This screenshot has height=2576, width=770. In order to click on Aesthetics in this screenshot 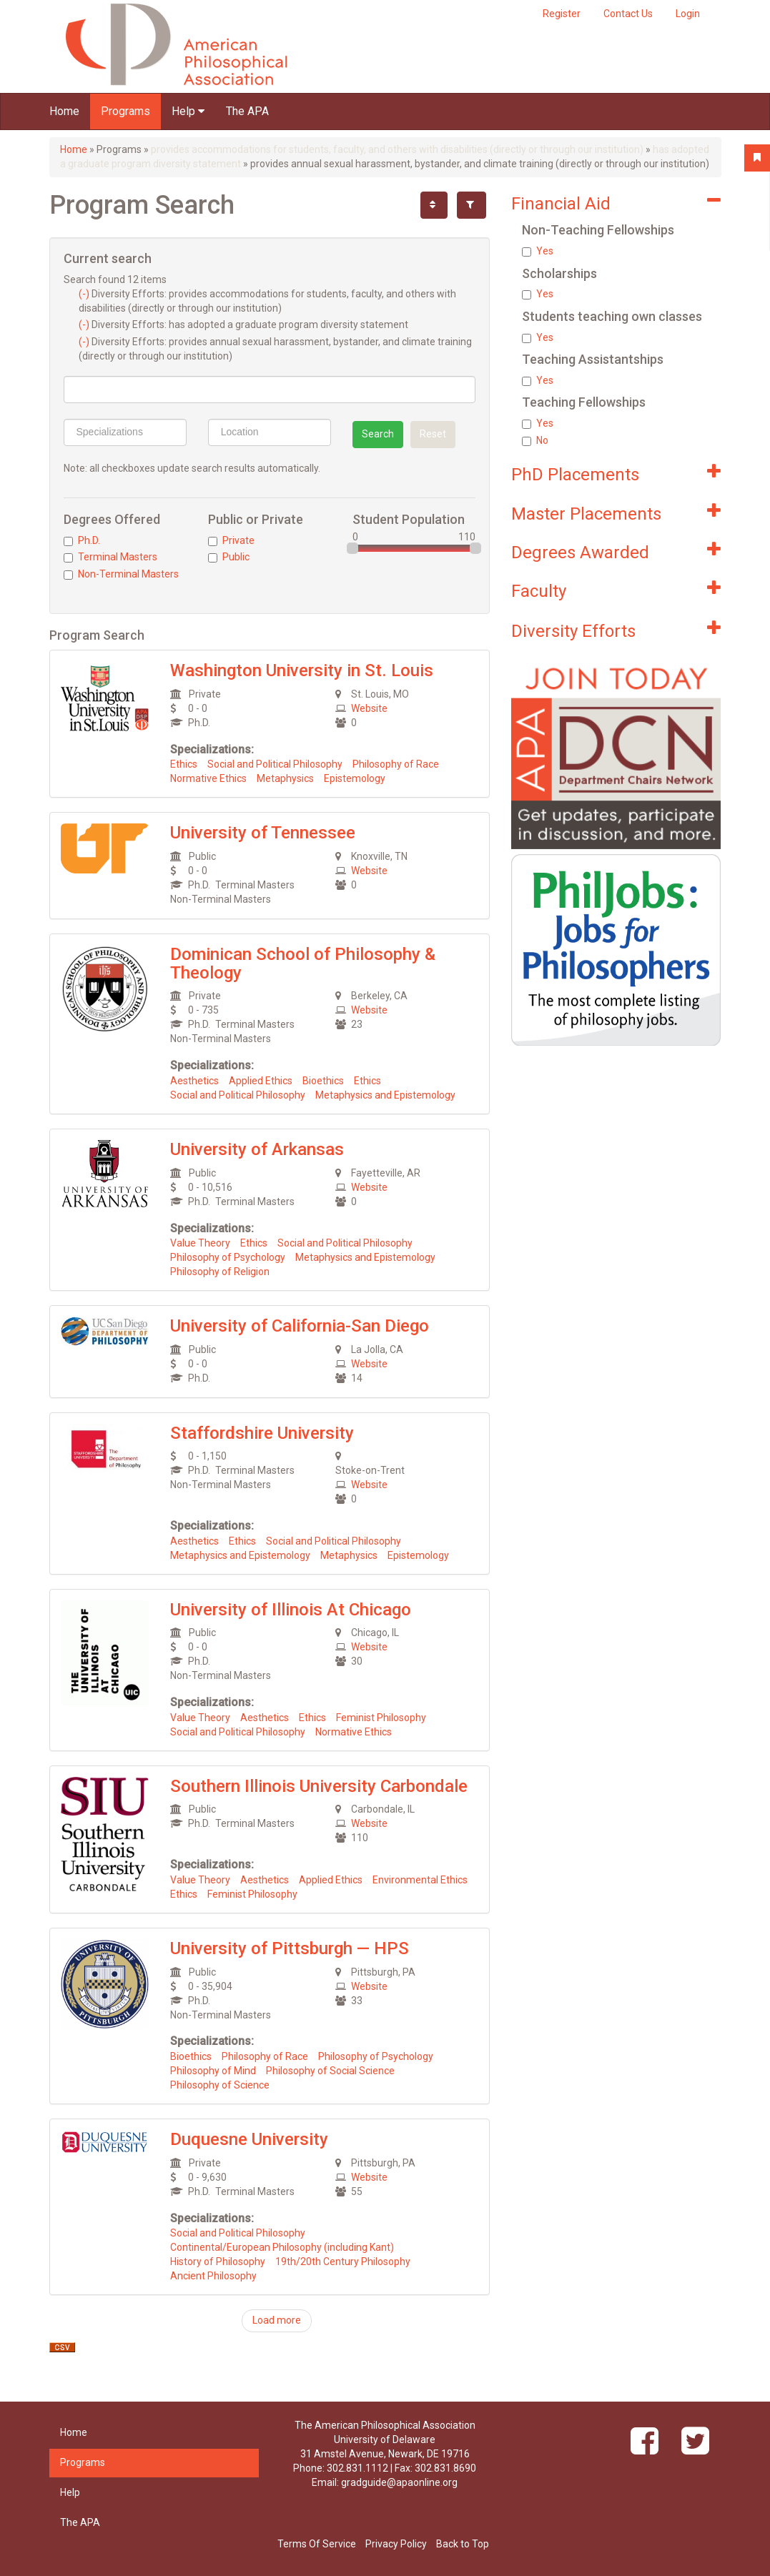, I will do `click(194, 1080)`.